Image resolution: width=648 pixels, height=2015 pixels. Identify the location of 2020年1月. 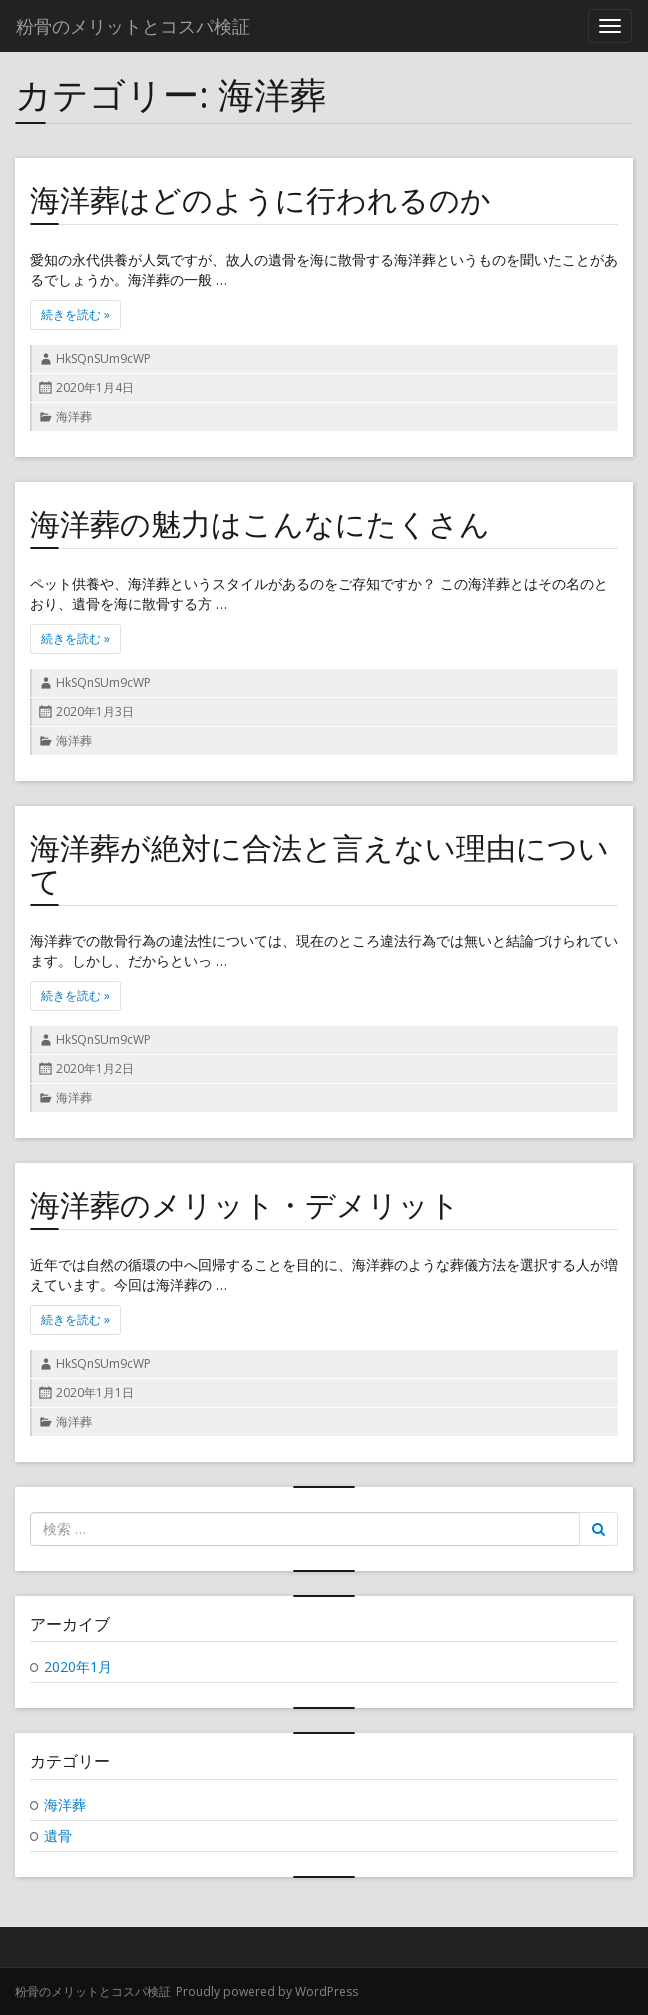
(78, 1666).